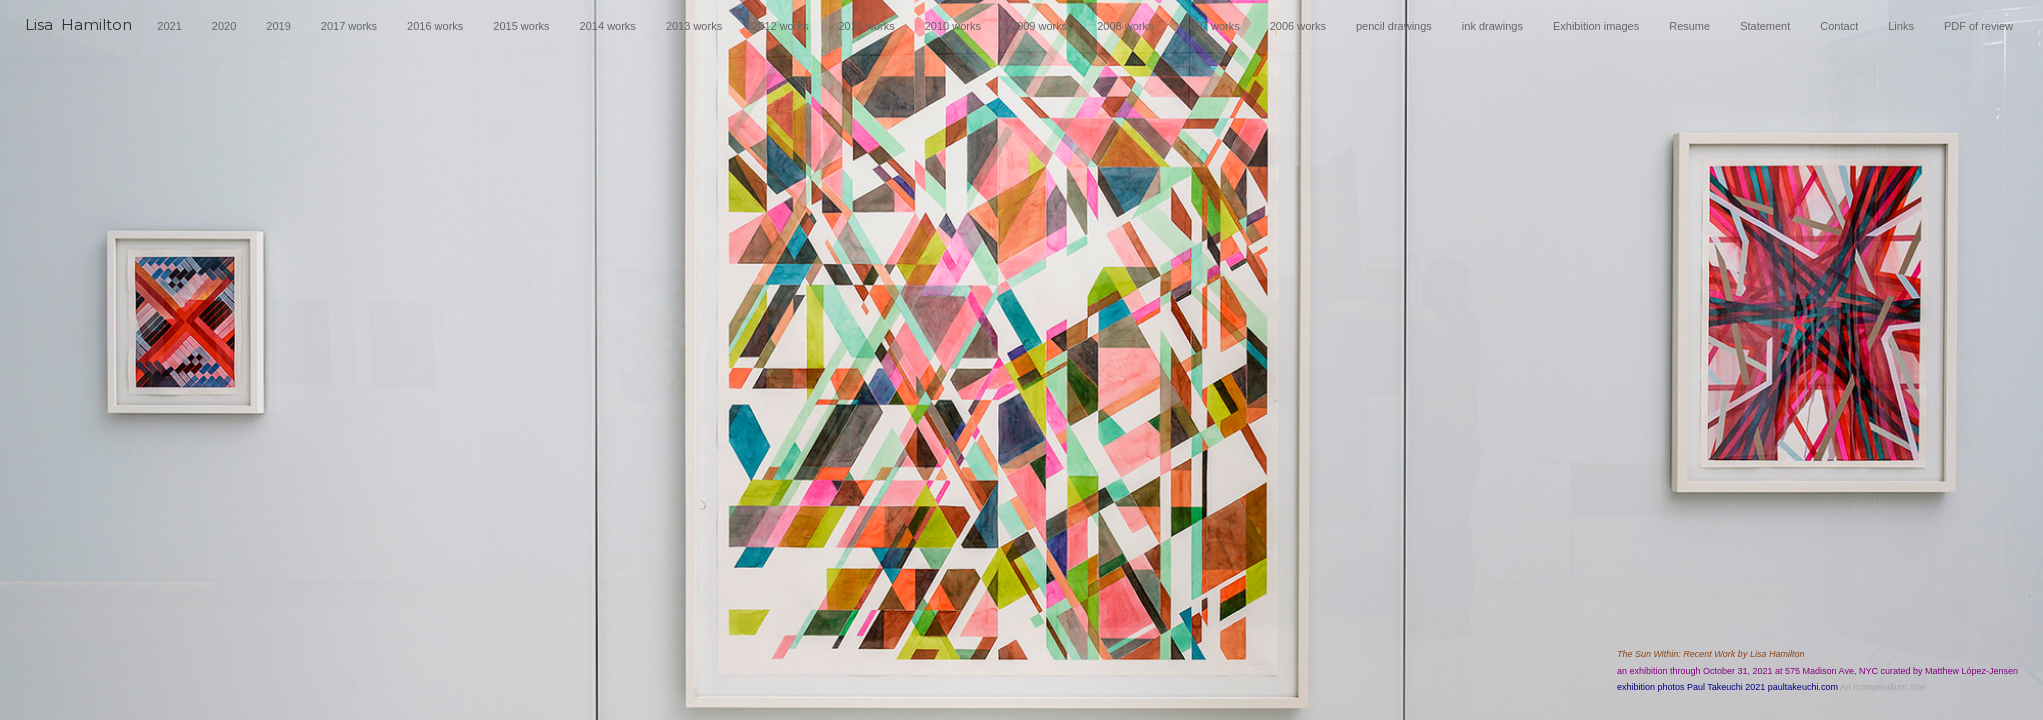 Image resolution: width=2043 pixels, height=720 pixels. Describe the element at coordinates (1978, 26) in the screenshot. I see `PDF of review` at that location.